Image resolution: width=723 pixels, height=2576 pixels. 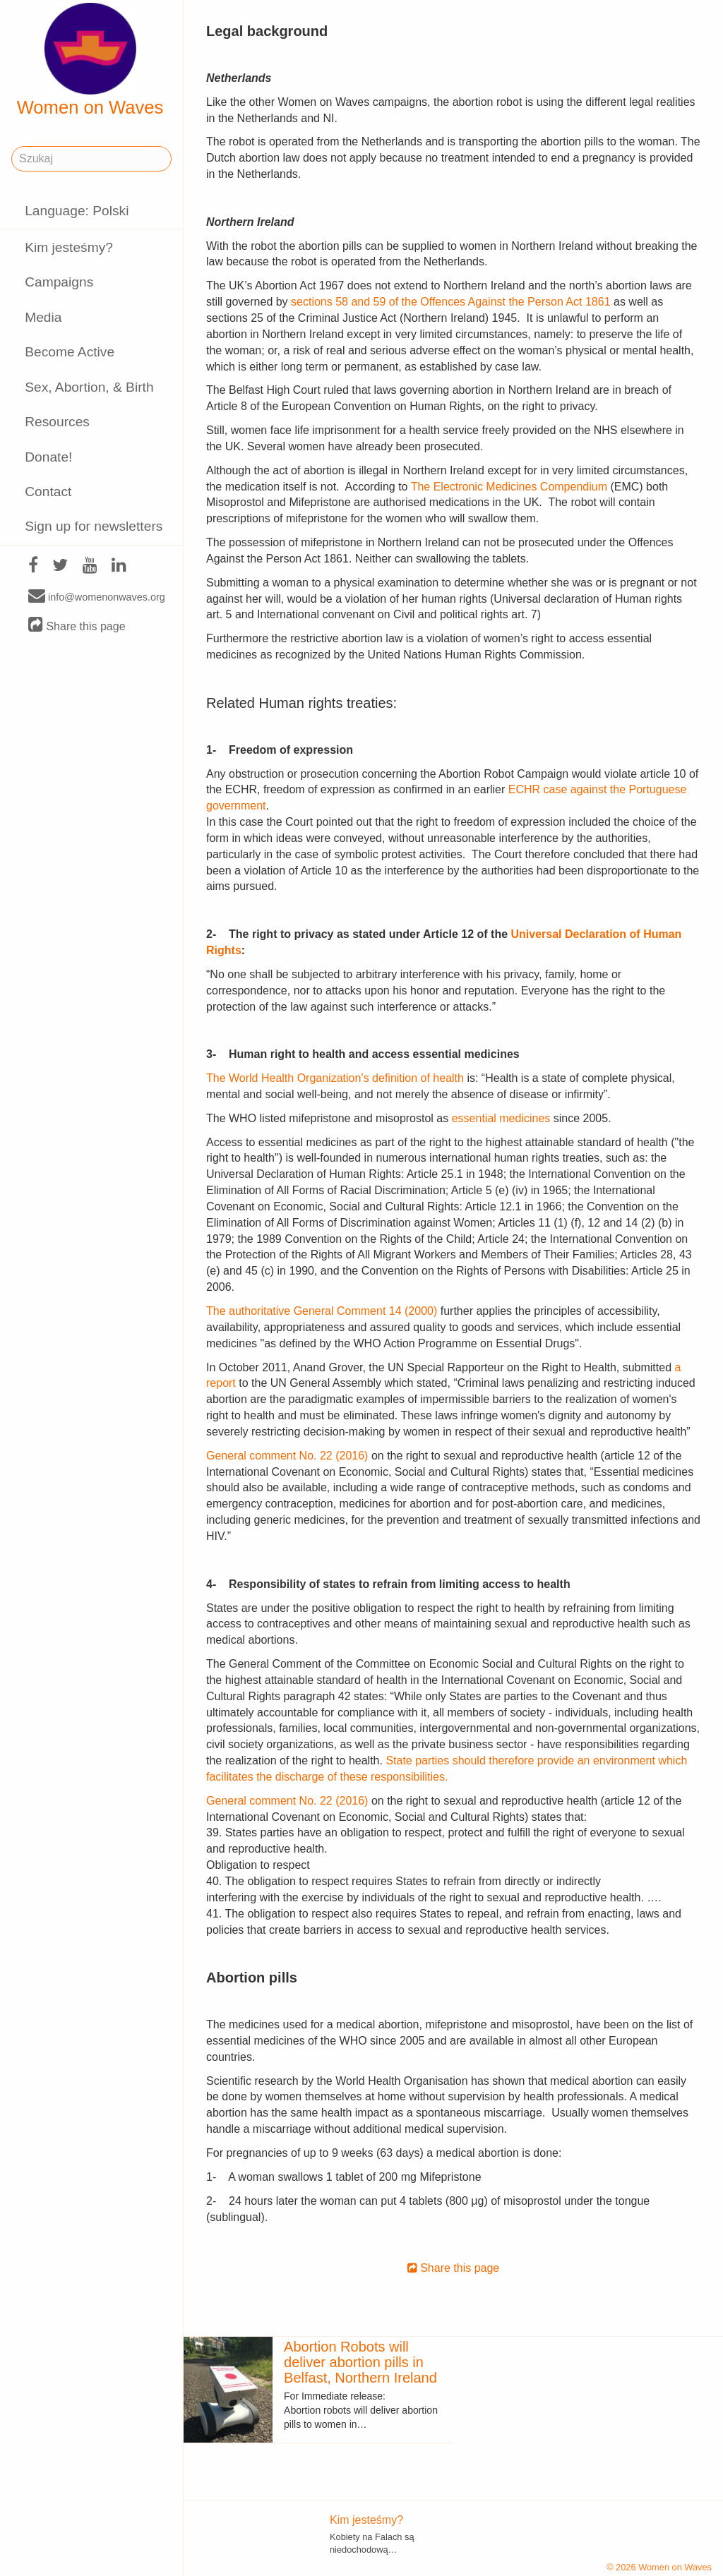 What do you see at coordinates (501, 1118) in the screenshot?
I see `essential medicines` at bounding box center [501, 1118].